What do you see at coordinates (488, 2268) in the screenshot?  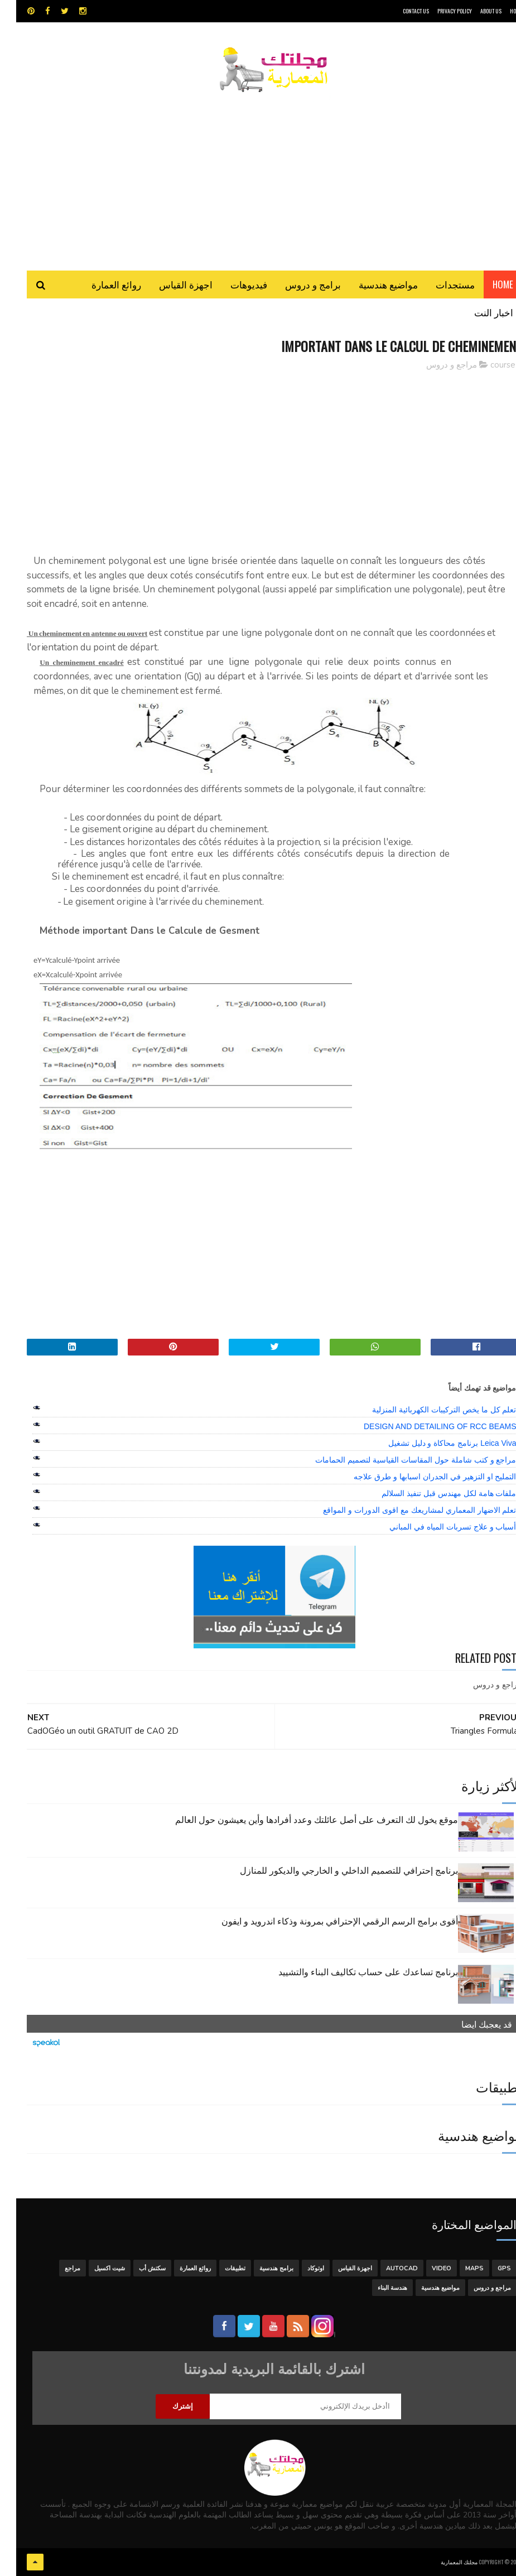 I see `GPS` at bounding box center [488, 2268].